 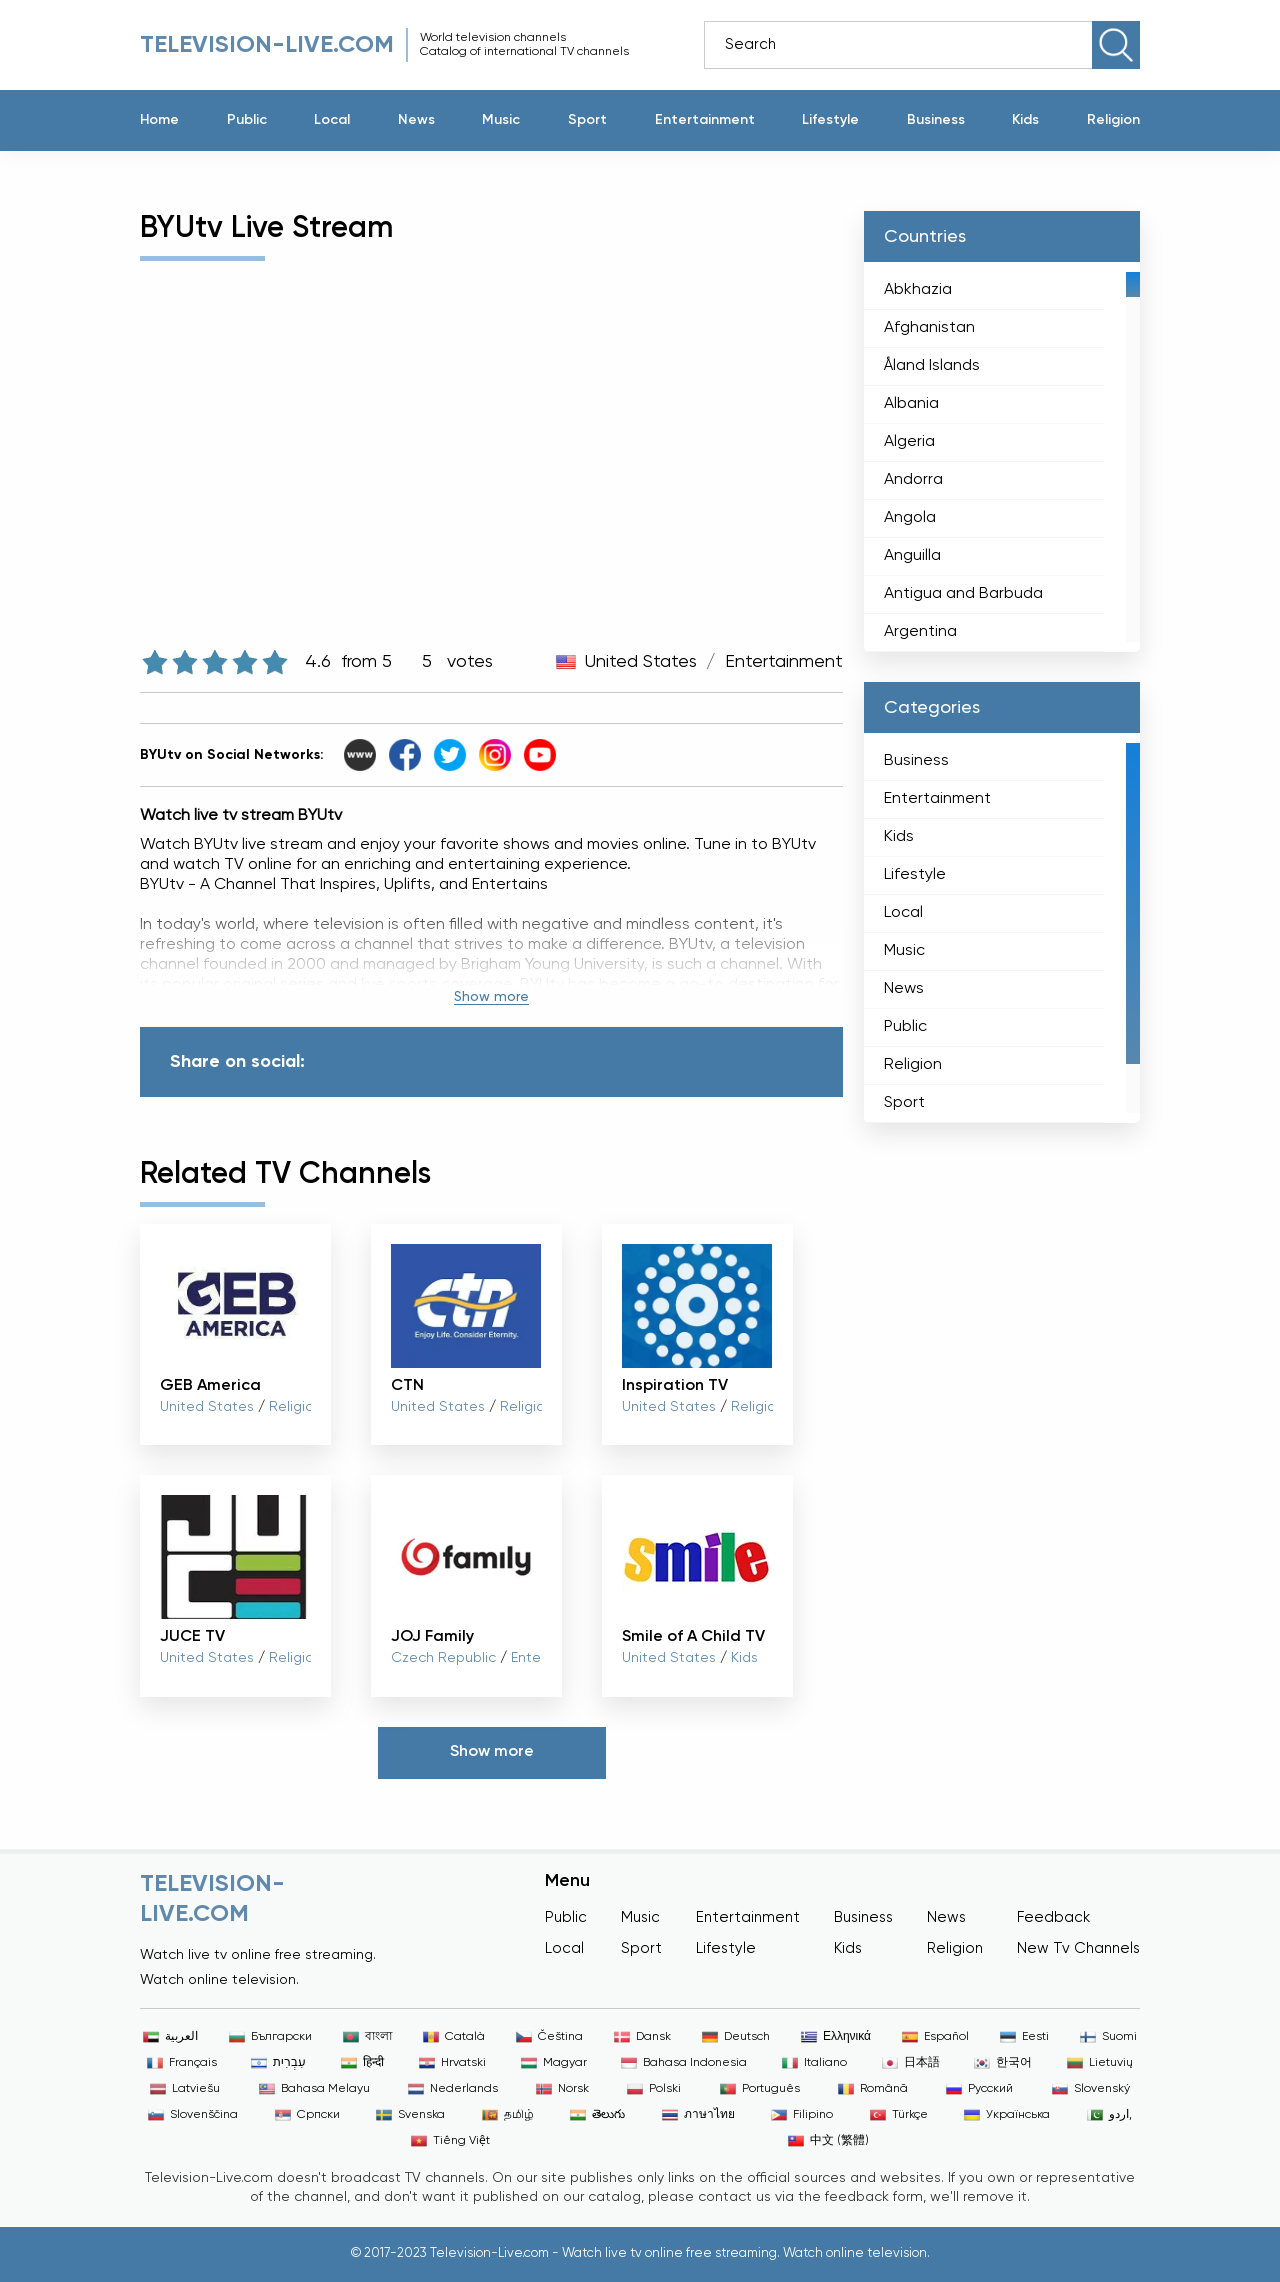 I want to click on Lietuvių, so click(x=1100, y=2063).